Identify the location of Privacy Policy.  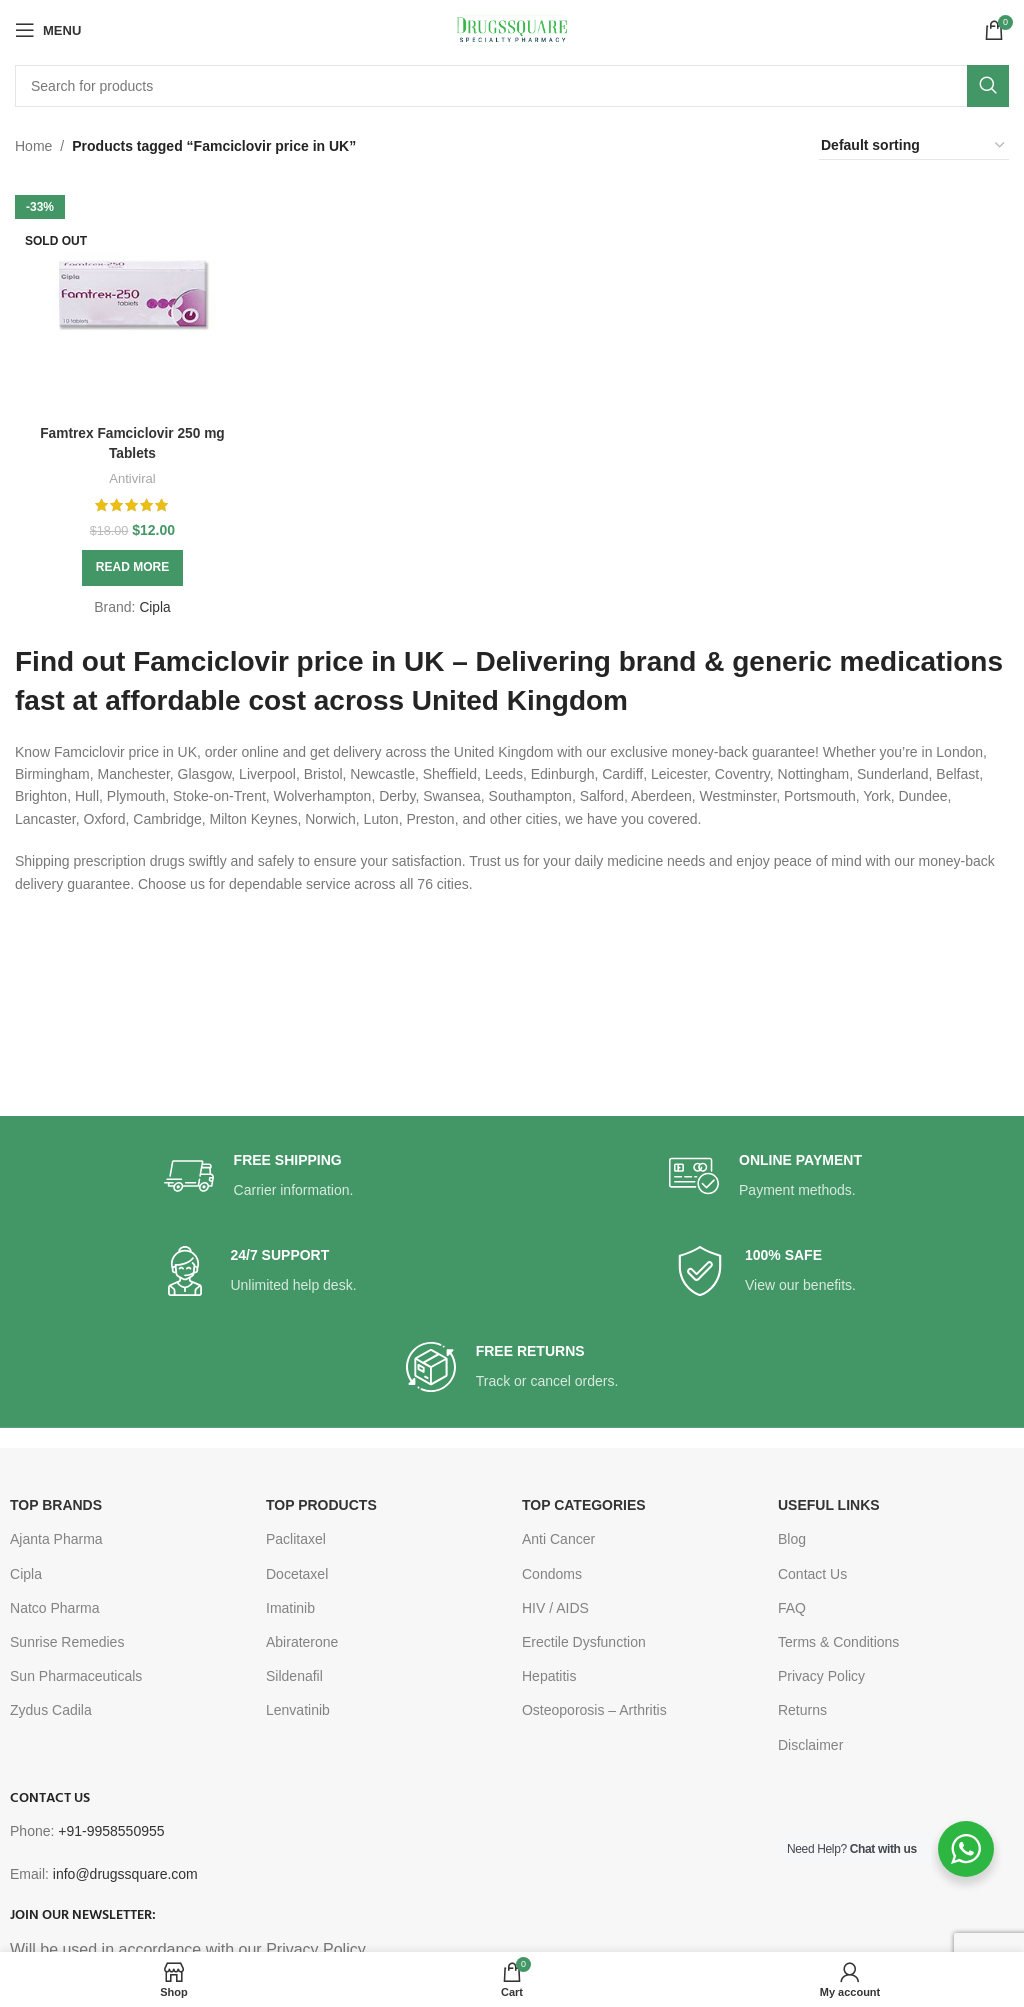
(821, 1676).